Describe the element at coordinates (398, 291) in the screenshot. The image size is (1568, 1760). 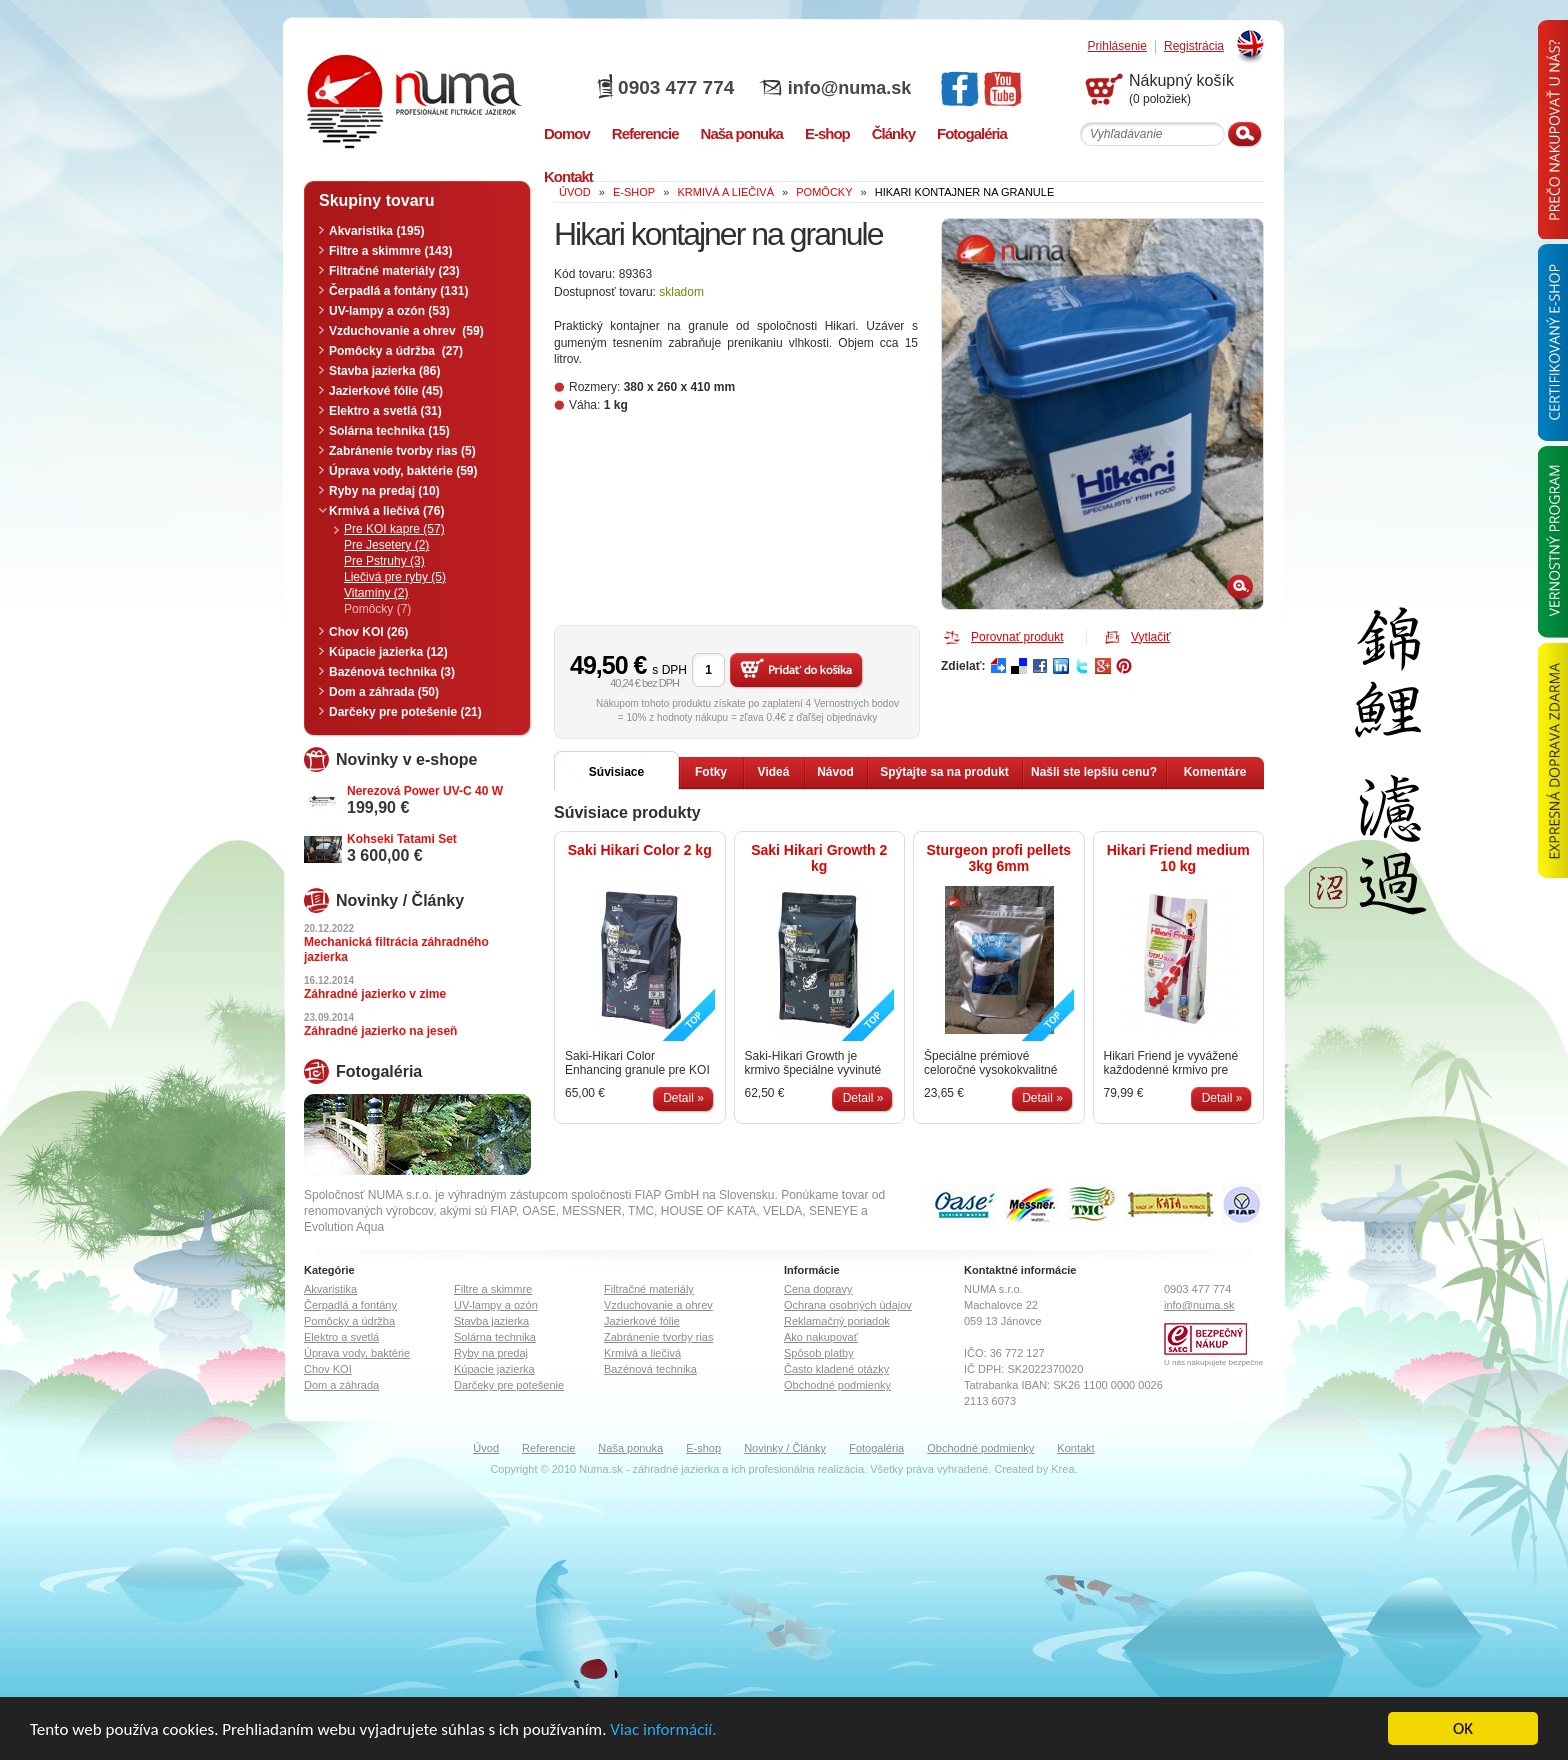
I see `Čerpadlá a fontány (131)` at that location.